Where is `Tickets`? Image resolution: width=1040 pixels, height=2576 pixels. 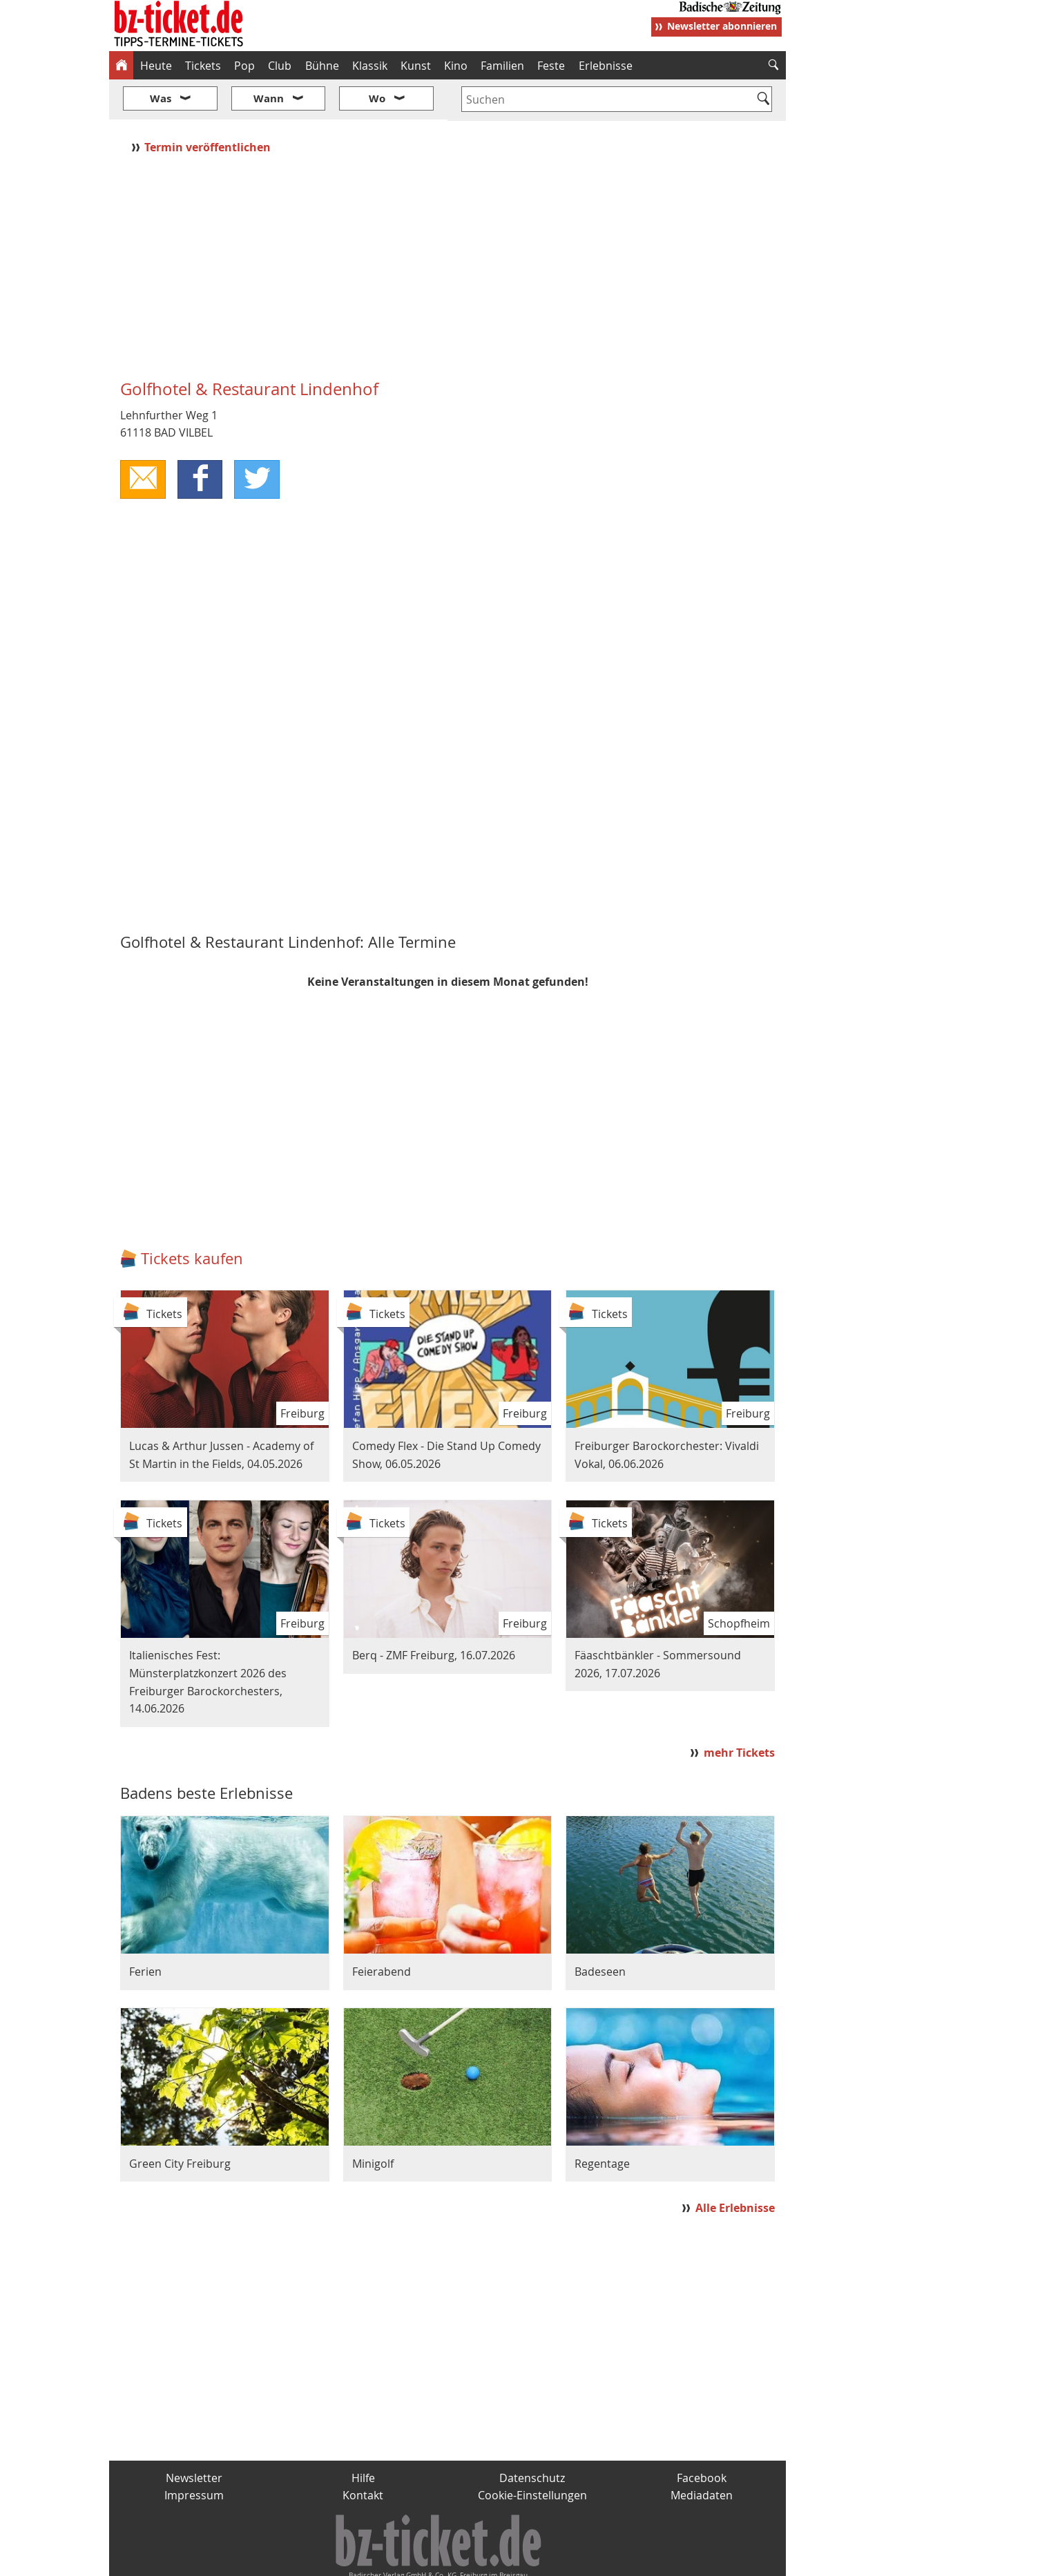
Tickets is located at coordinates (203, 65).